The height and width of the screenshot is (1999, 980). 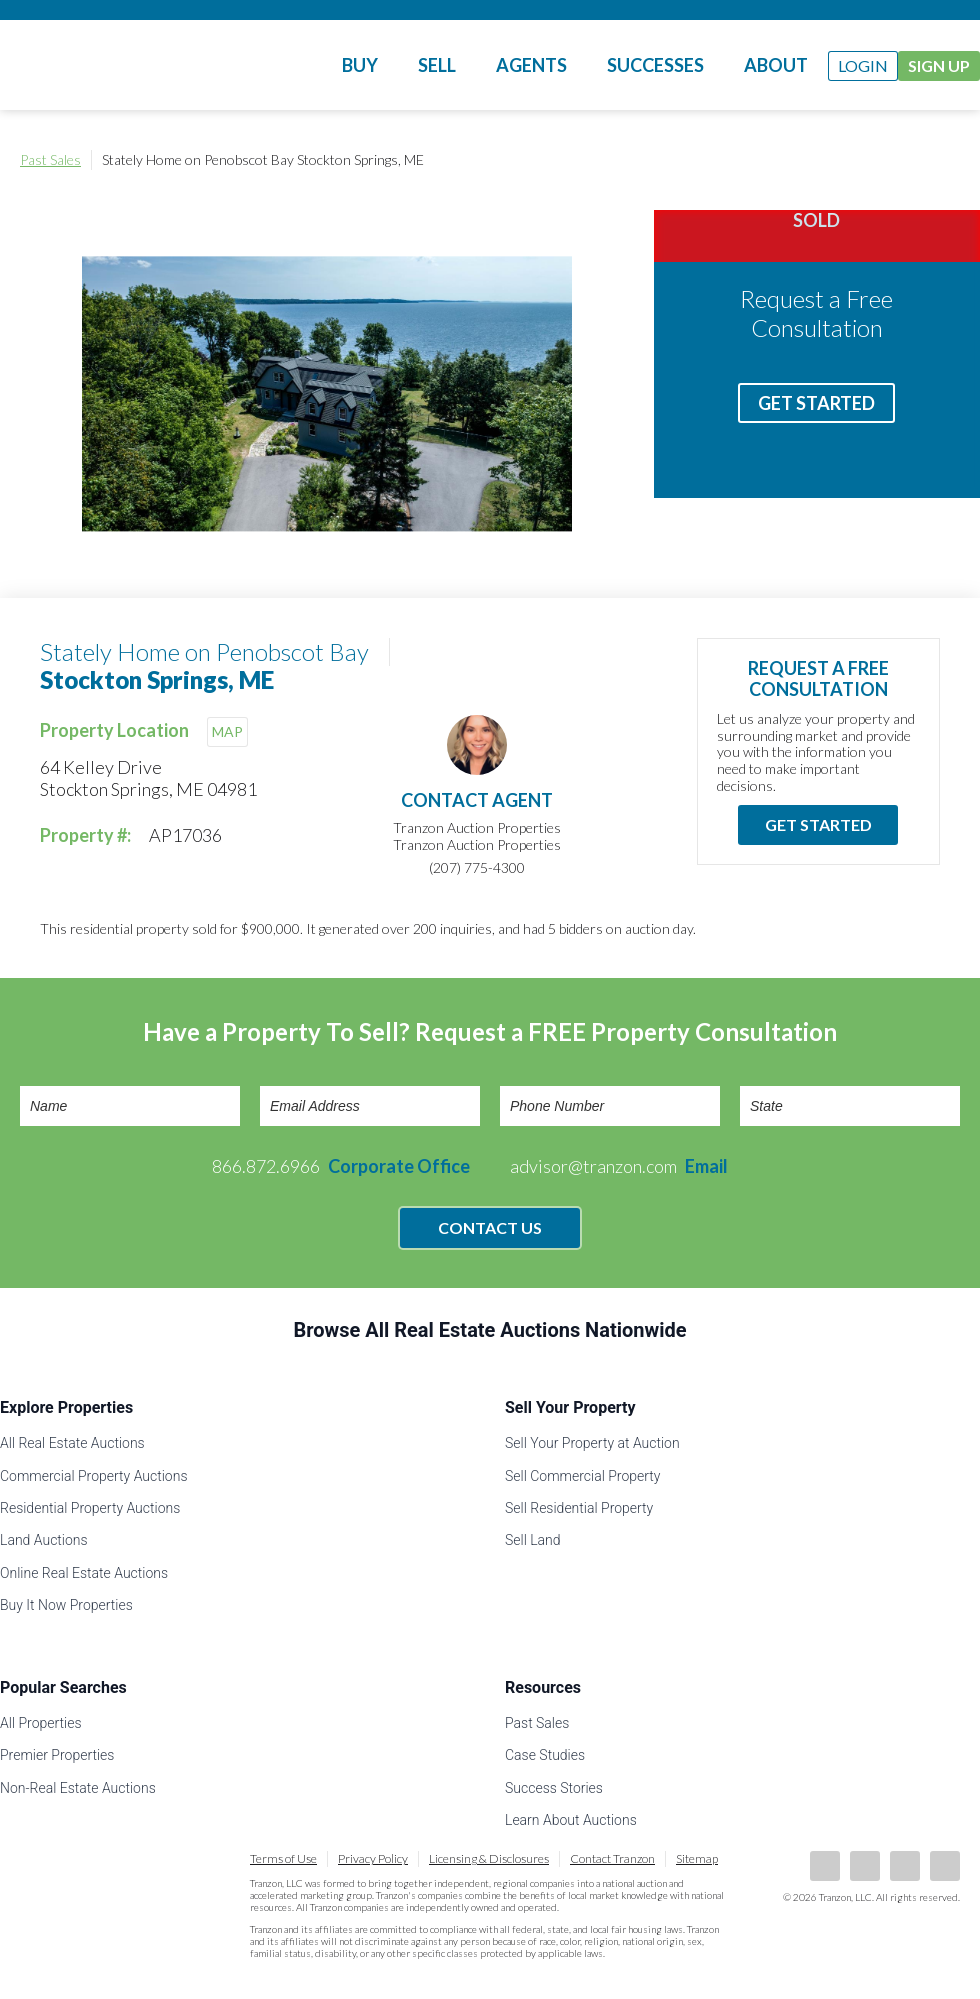 What do you see at coordinates (283, 1858) in the screenshot?
I see `Terms of Use` at bounding box center [283, 1858].